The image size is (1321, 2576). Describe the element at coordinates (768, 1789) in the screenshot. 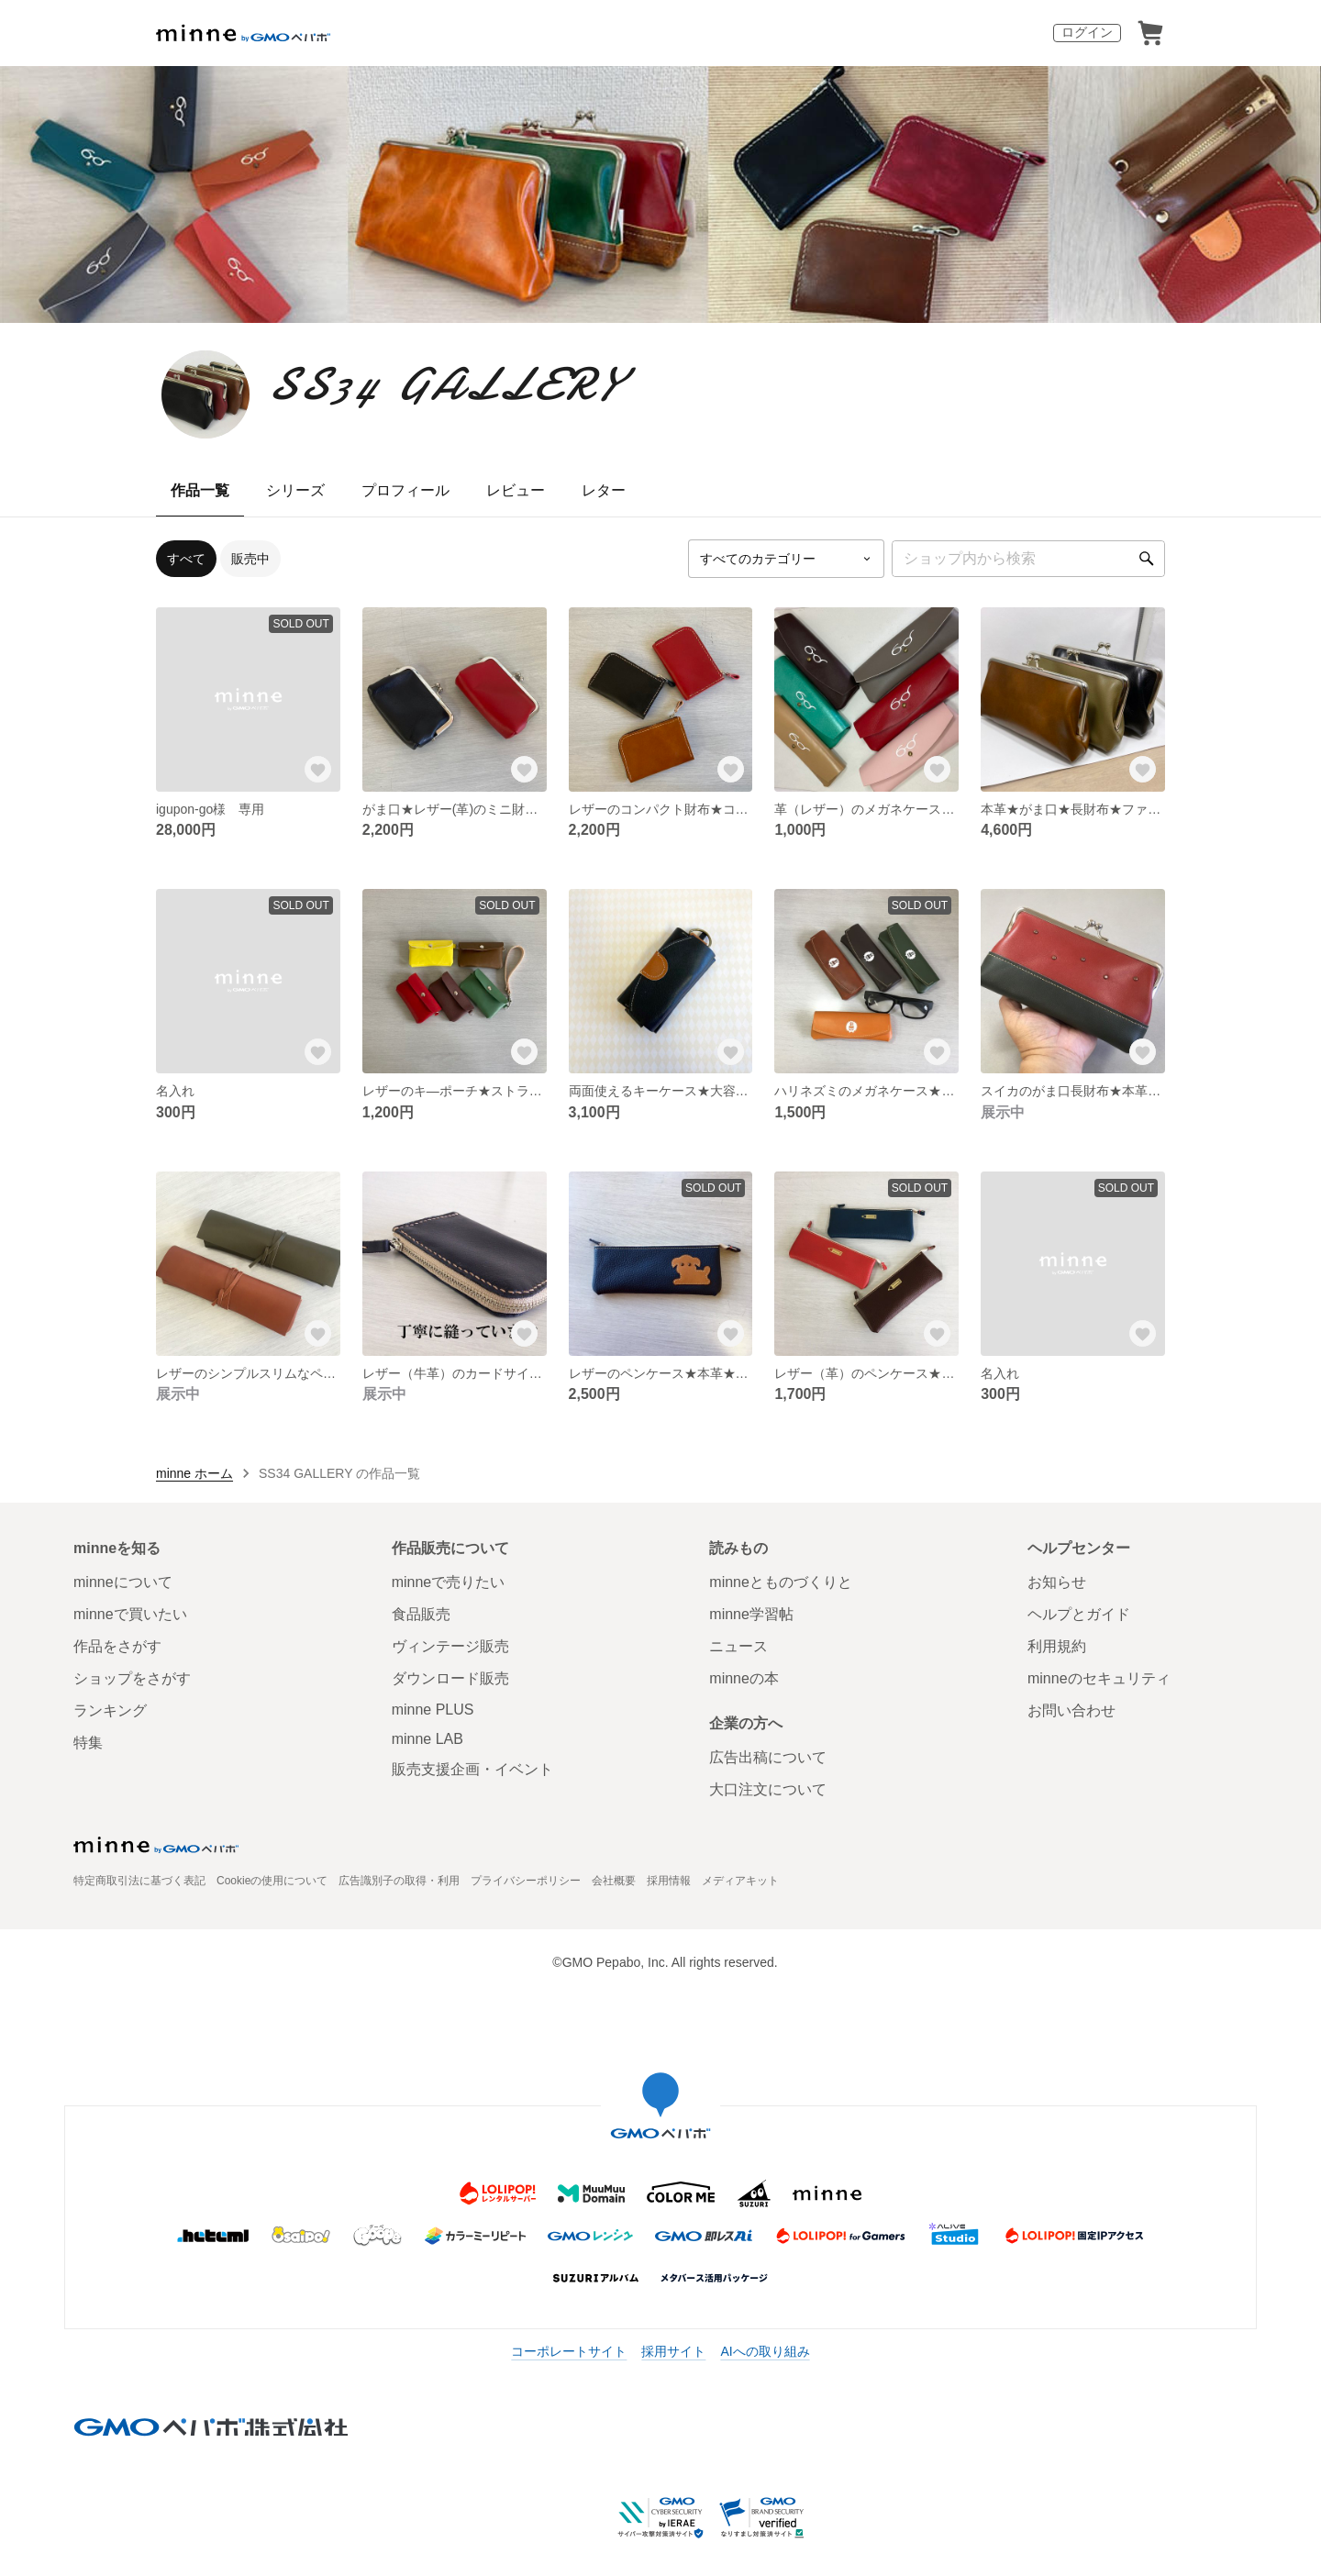

I see `大口注文について` at that location.